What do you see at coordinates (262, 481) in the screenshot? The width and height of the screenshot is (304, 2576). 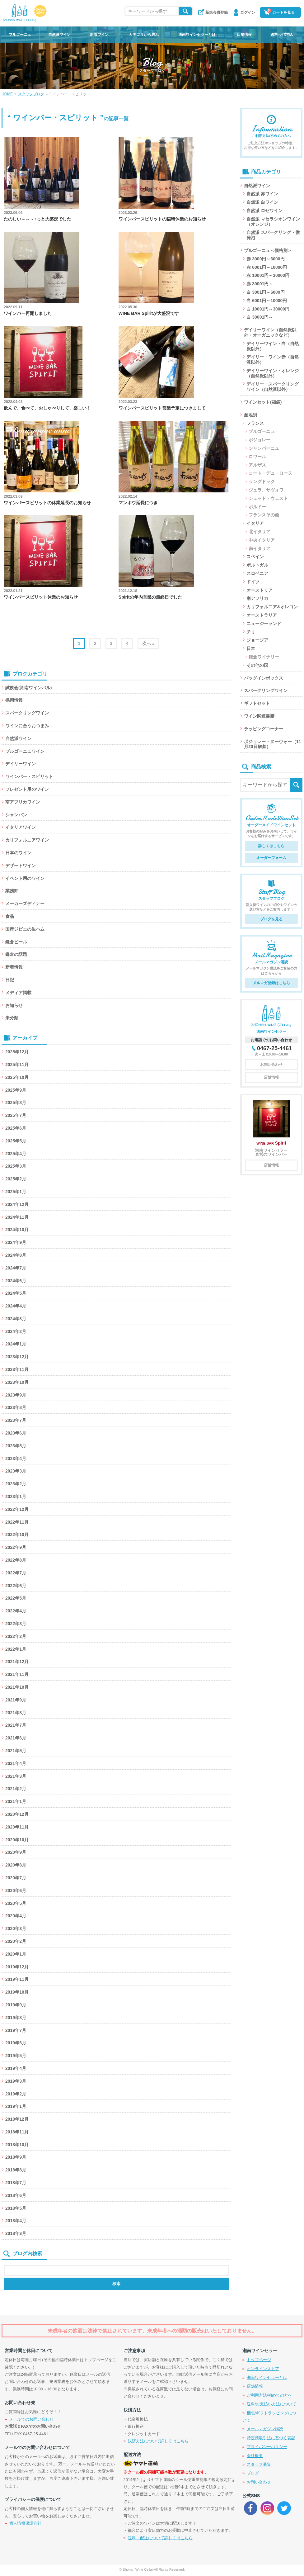 I see `ラングドック` at bounding box center [262, 481].